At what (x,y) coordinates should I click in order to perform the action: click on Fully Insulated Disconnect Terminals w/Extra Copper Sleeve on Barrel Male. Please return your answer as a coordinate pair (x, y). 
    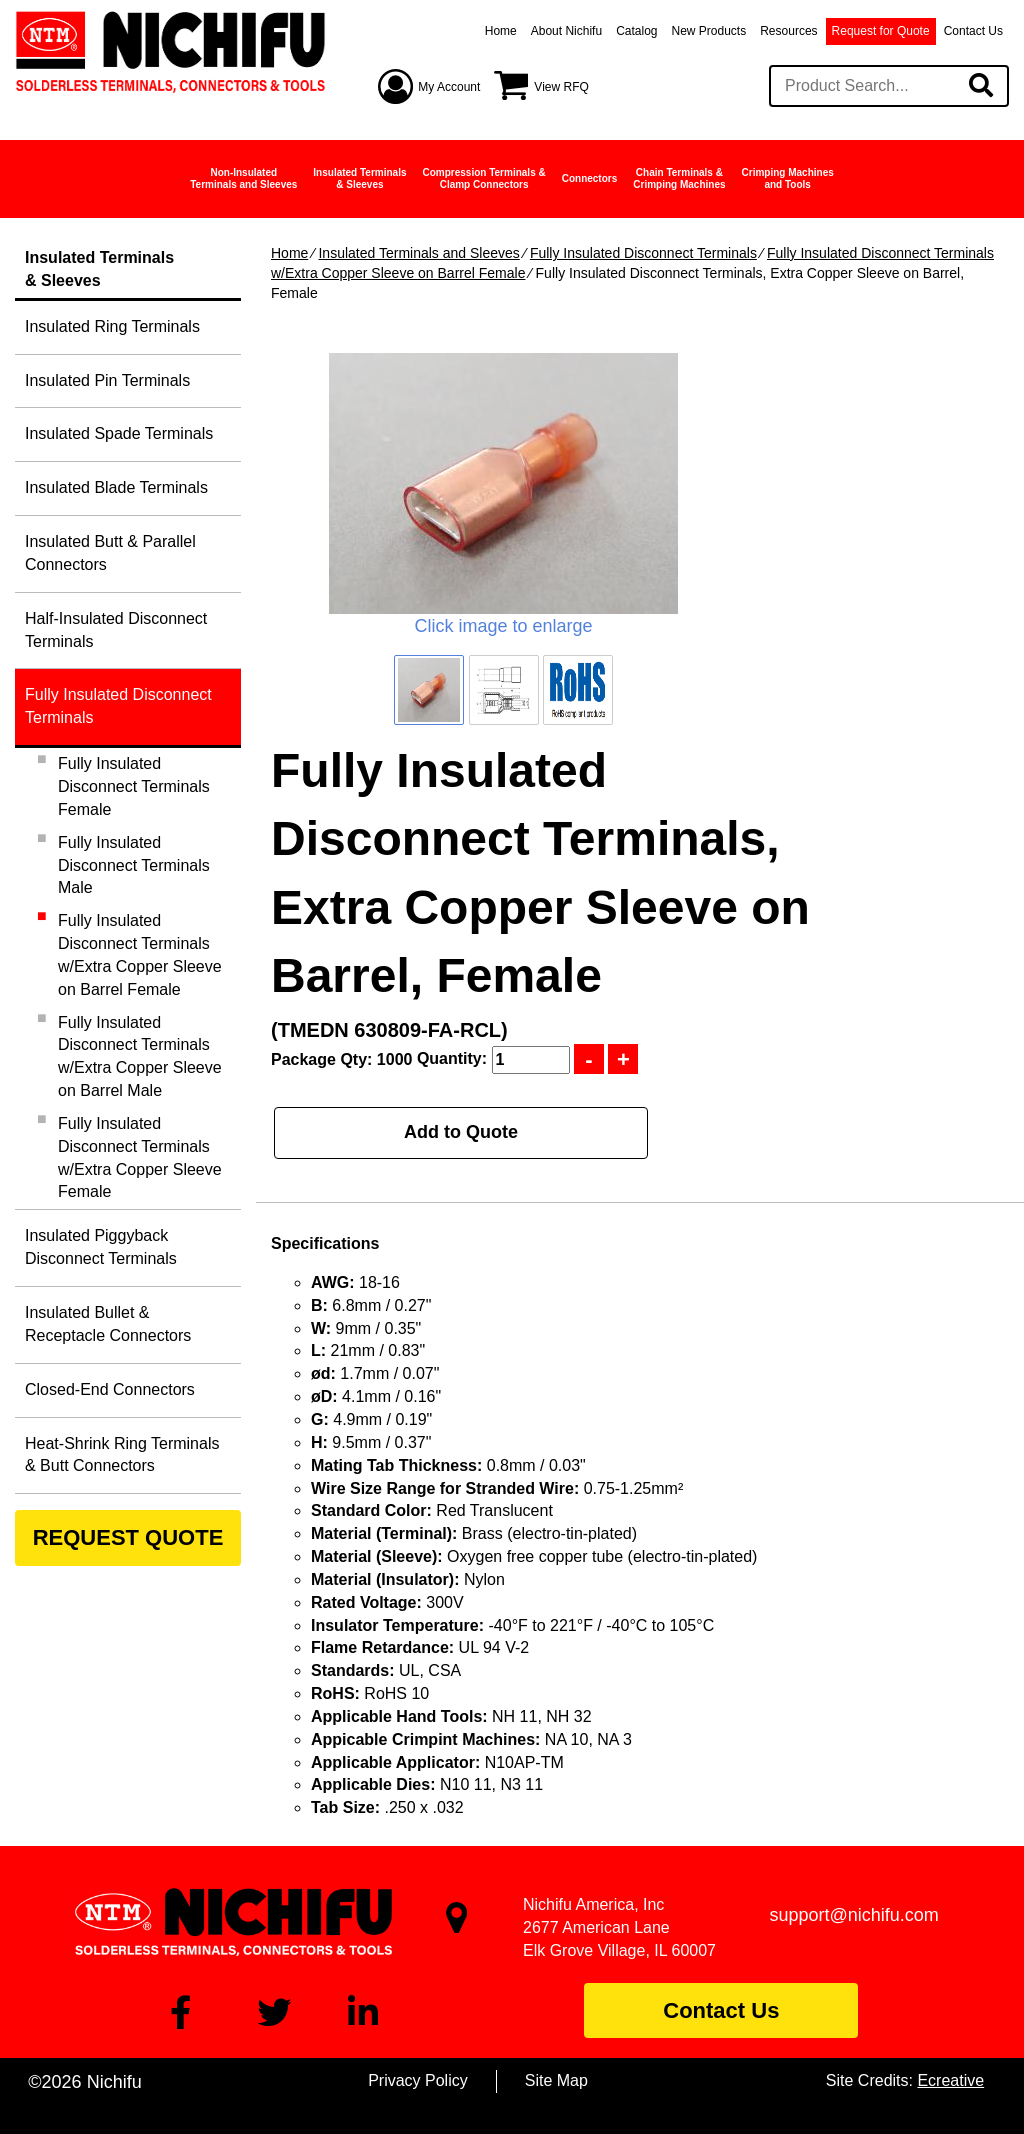
    Looking at the image, I should click on (140, 1057).